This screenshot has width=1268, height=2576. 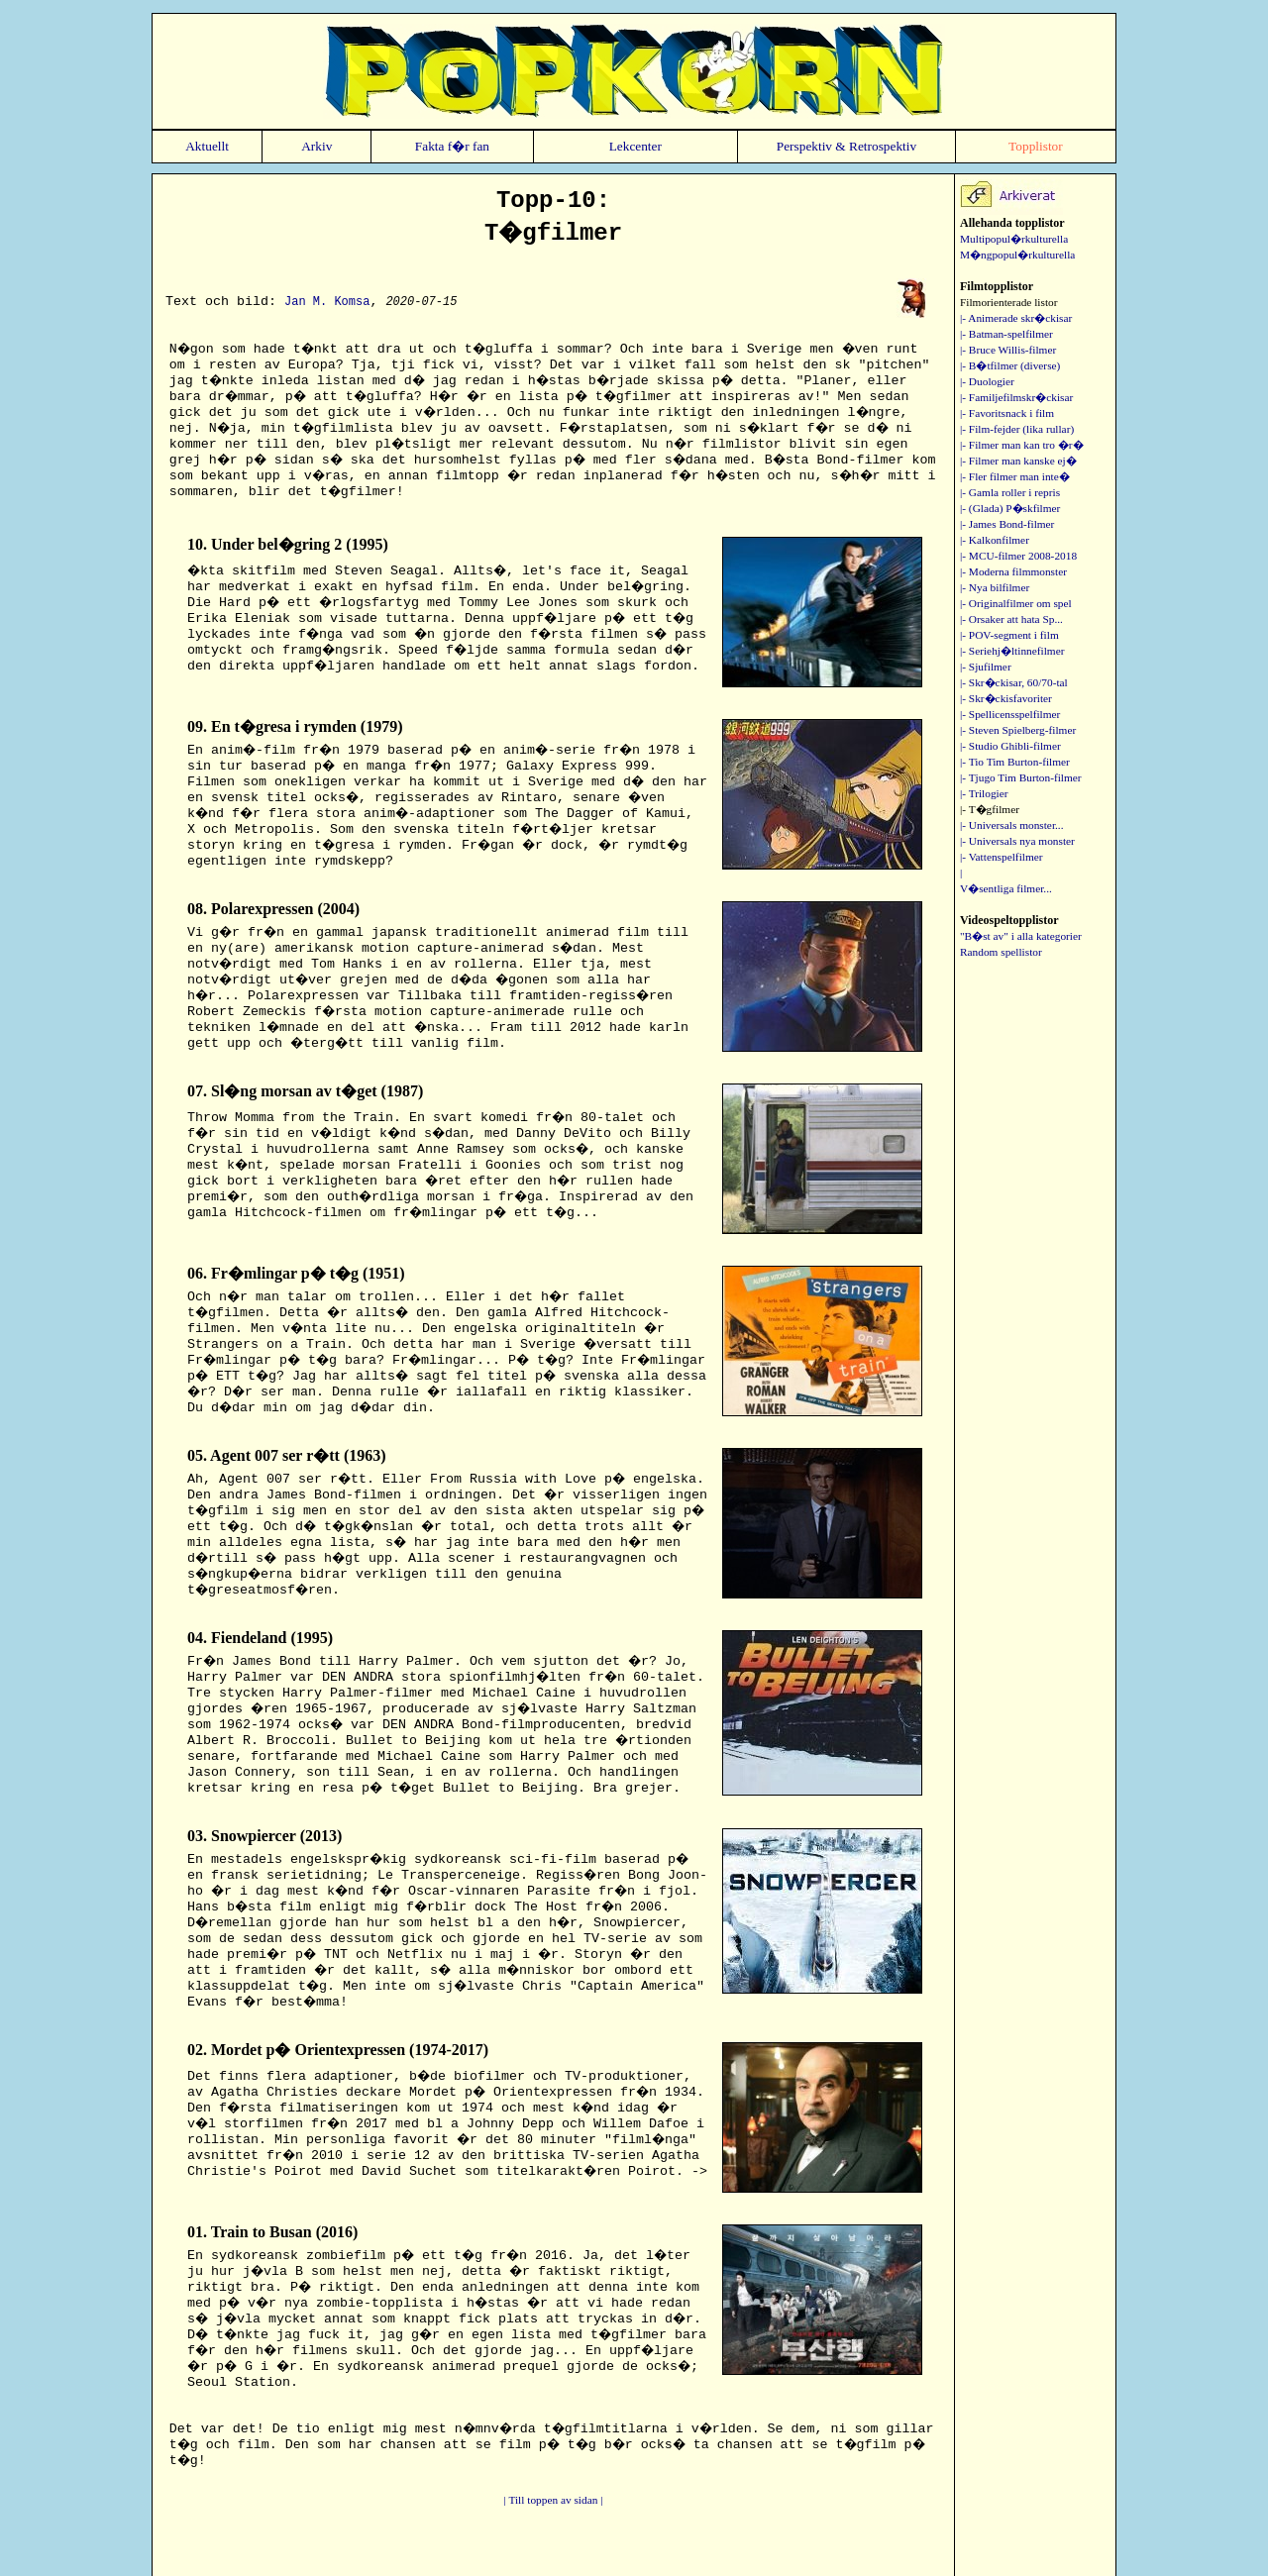 What do you see at coordinates (1008, 302) in the screenshot?
I see `Filmorienterade listor` at bounding box center [1008, 302].